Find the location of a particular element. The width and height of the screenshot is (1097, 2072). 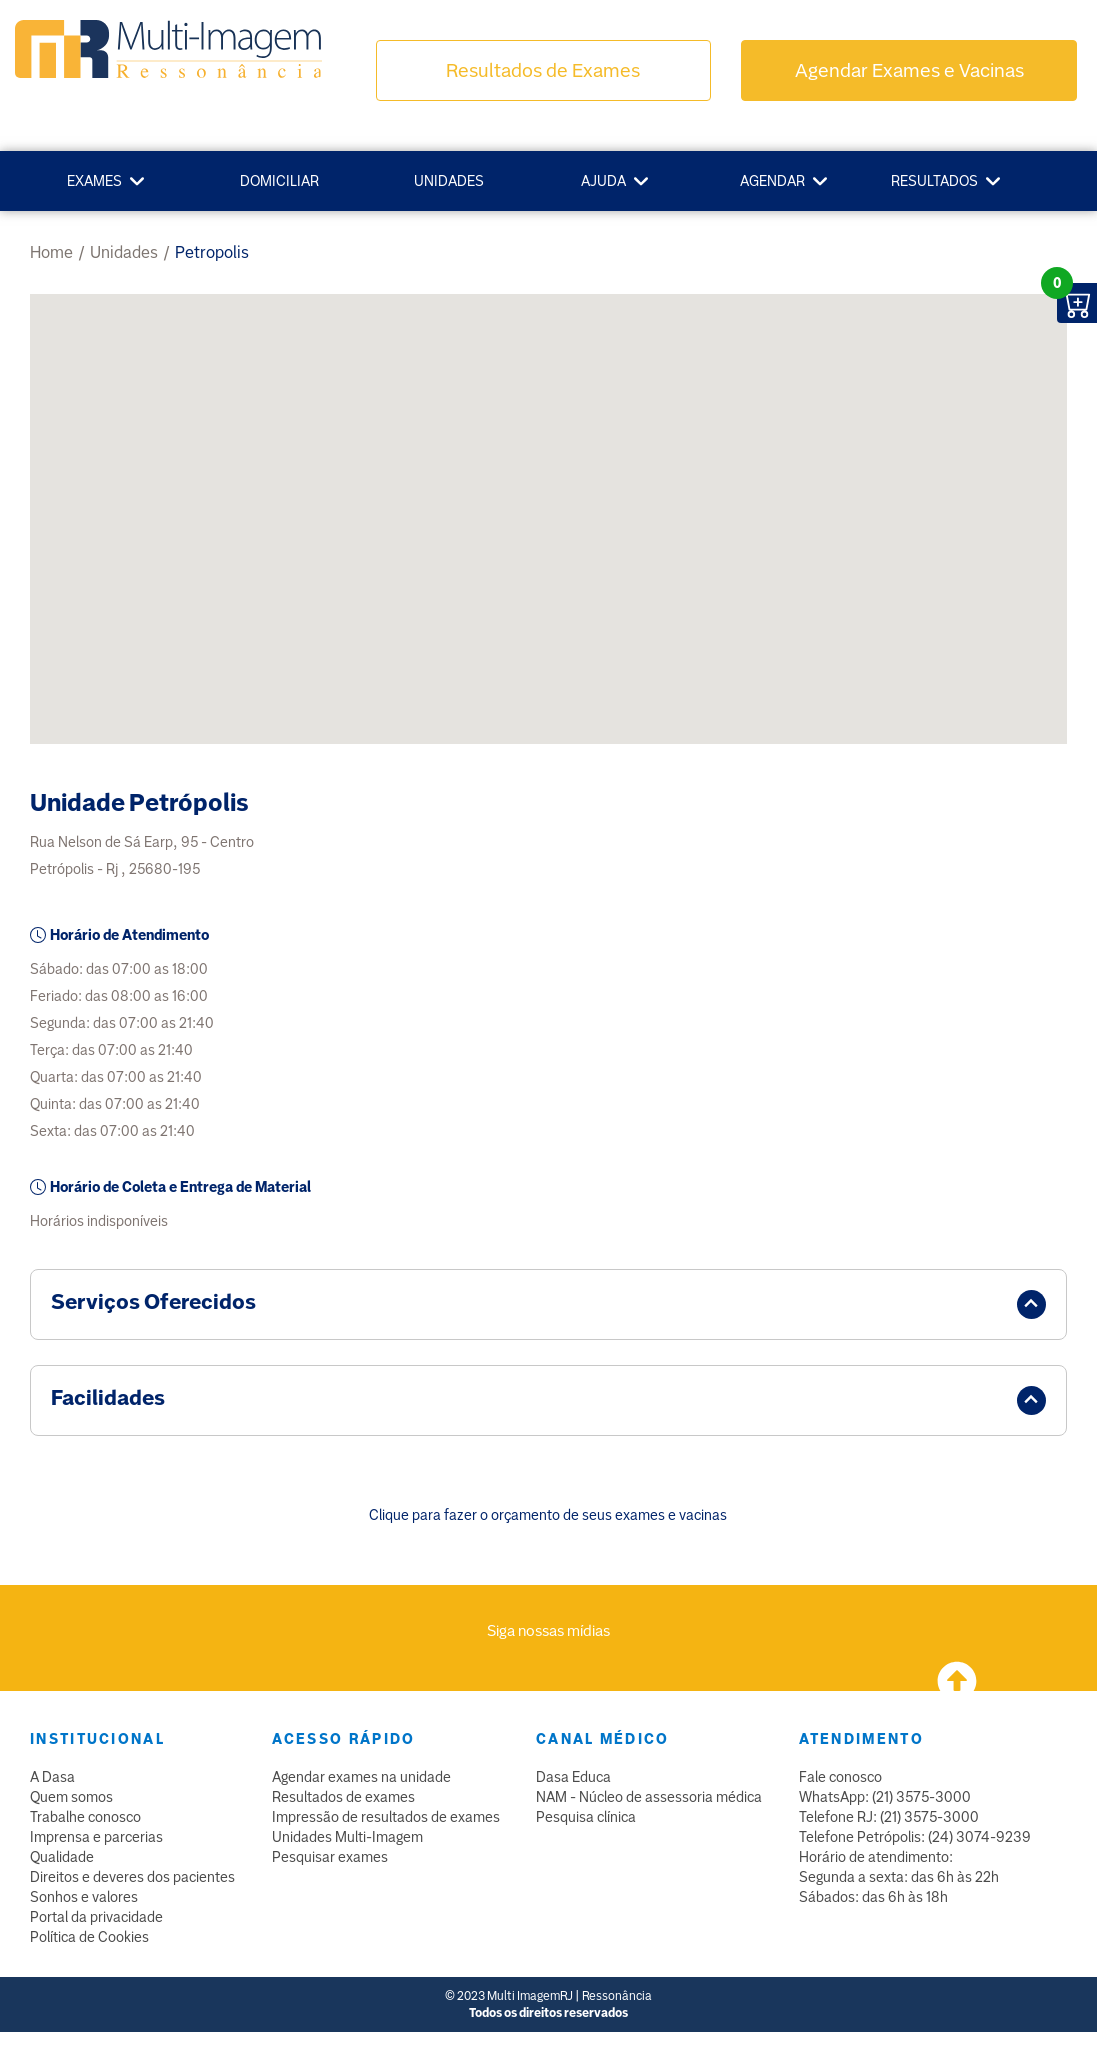

Resultados is located at coordinates (934, 181).